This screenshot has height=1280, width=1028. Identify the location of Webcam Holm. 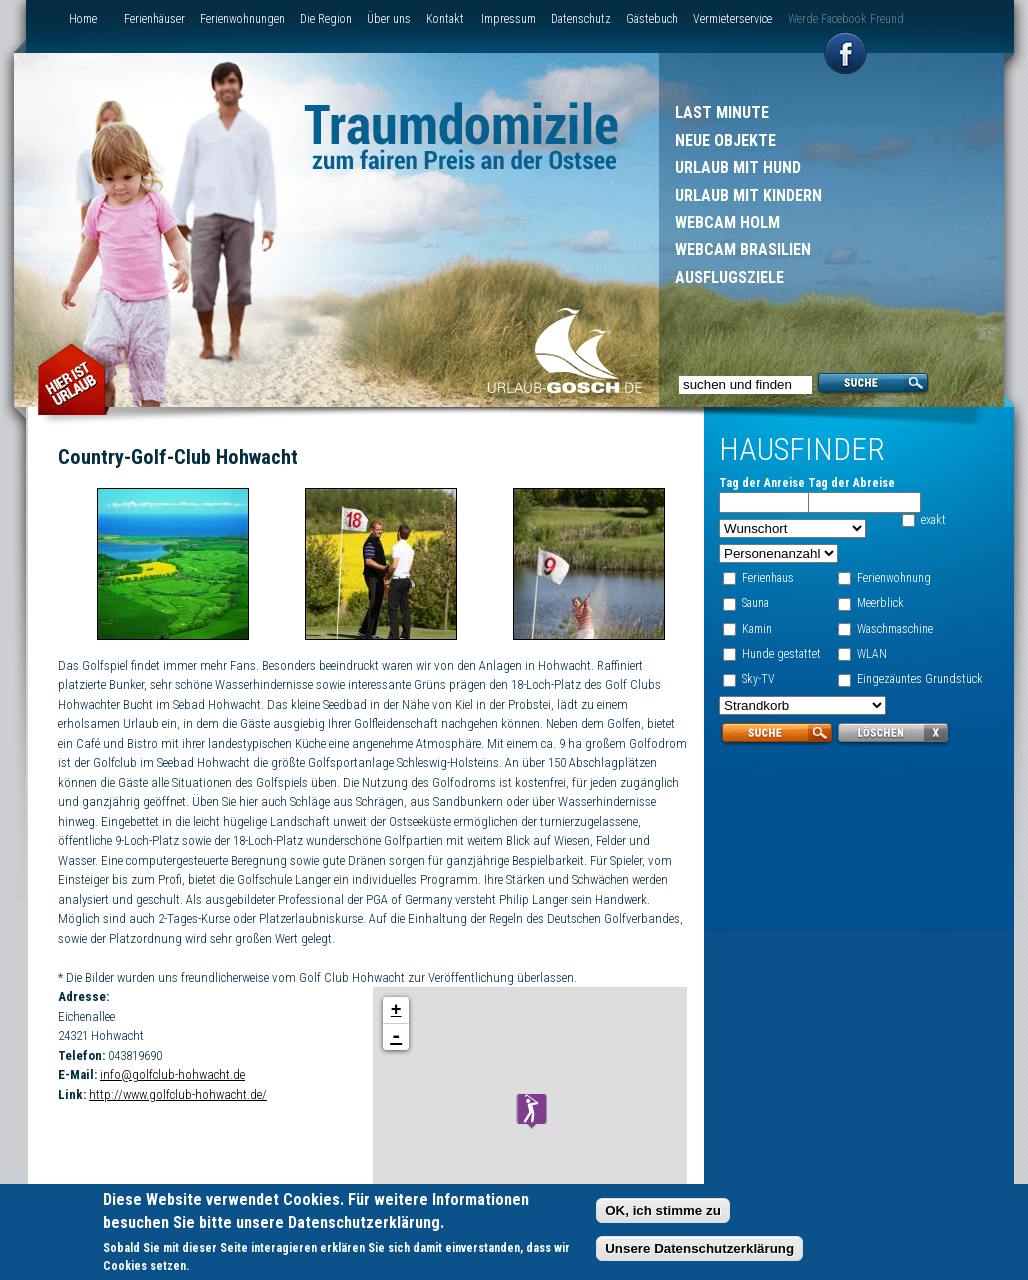
(727, 222).